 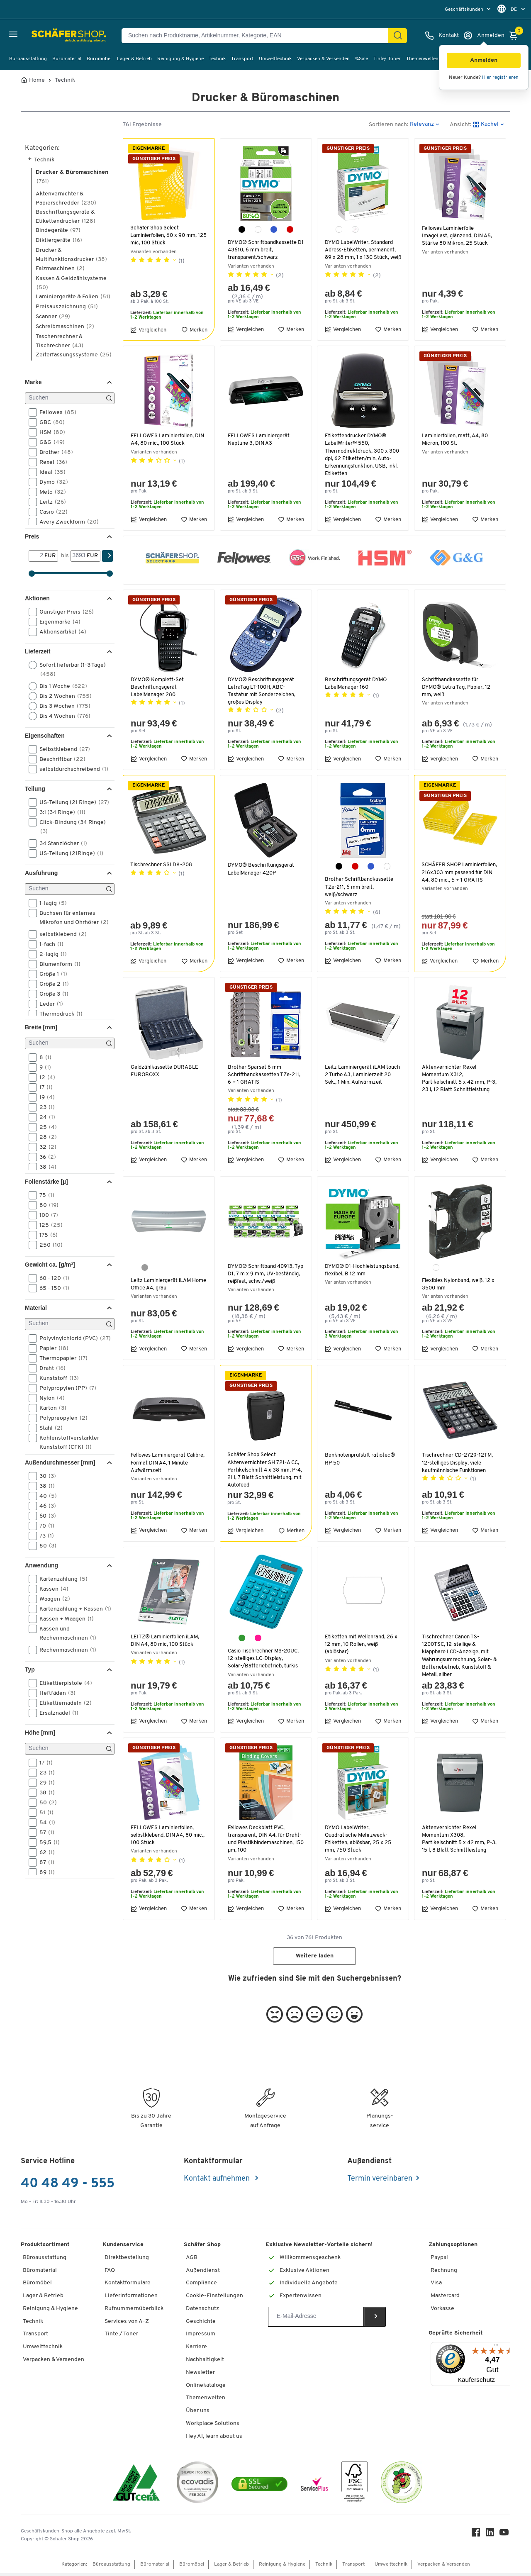 What do you see at coordinates (361, 58) in the screenshot?
I see `%Sale` at bounding box center [361, 58].